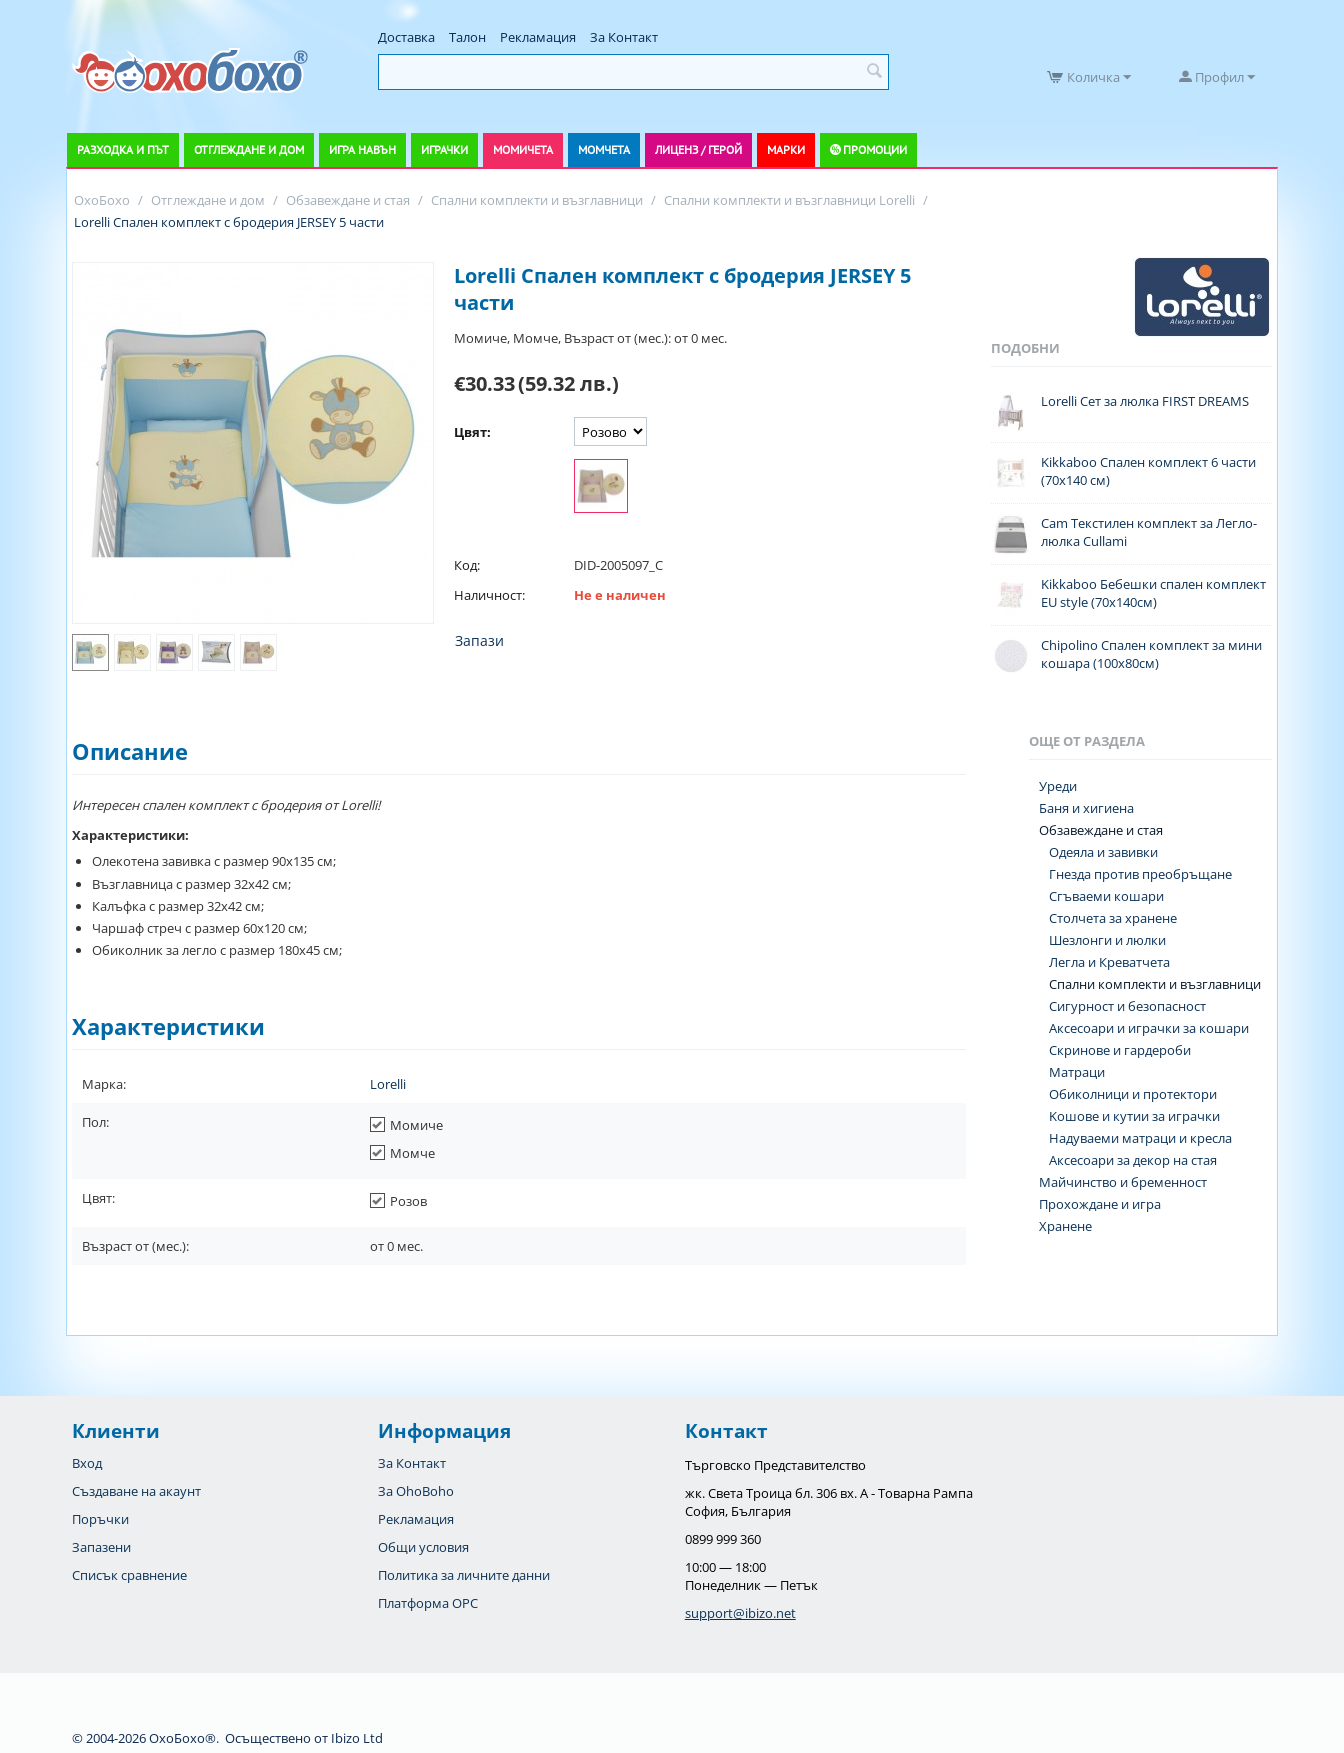 This screenshot has height=1753, width=1344. Describe the element at coordinates (538, 37) in the screenshot. I see `Рекламация` at that location.